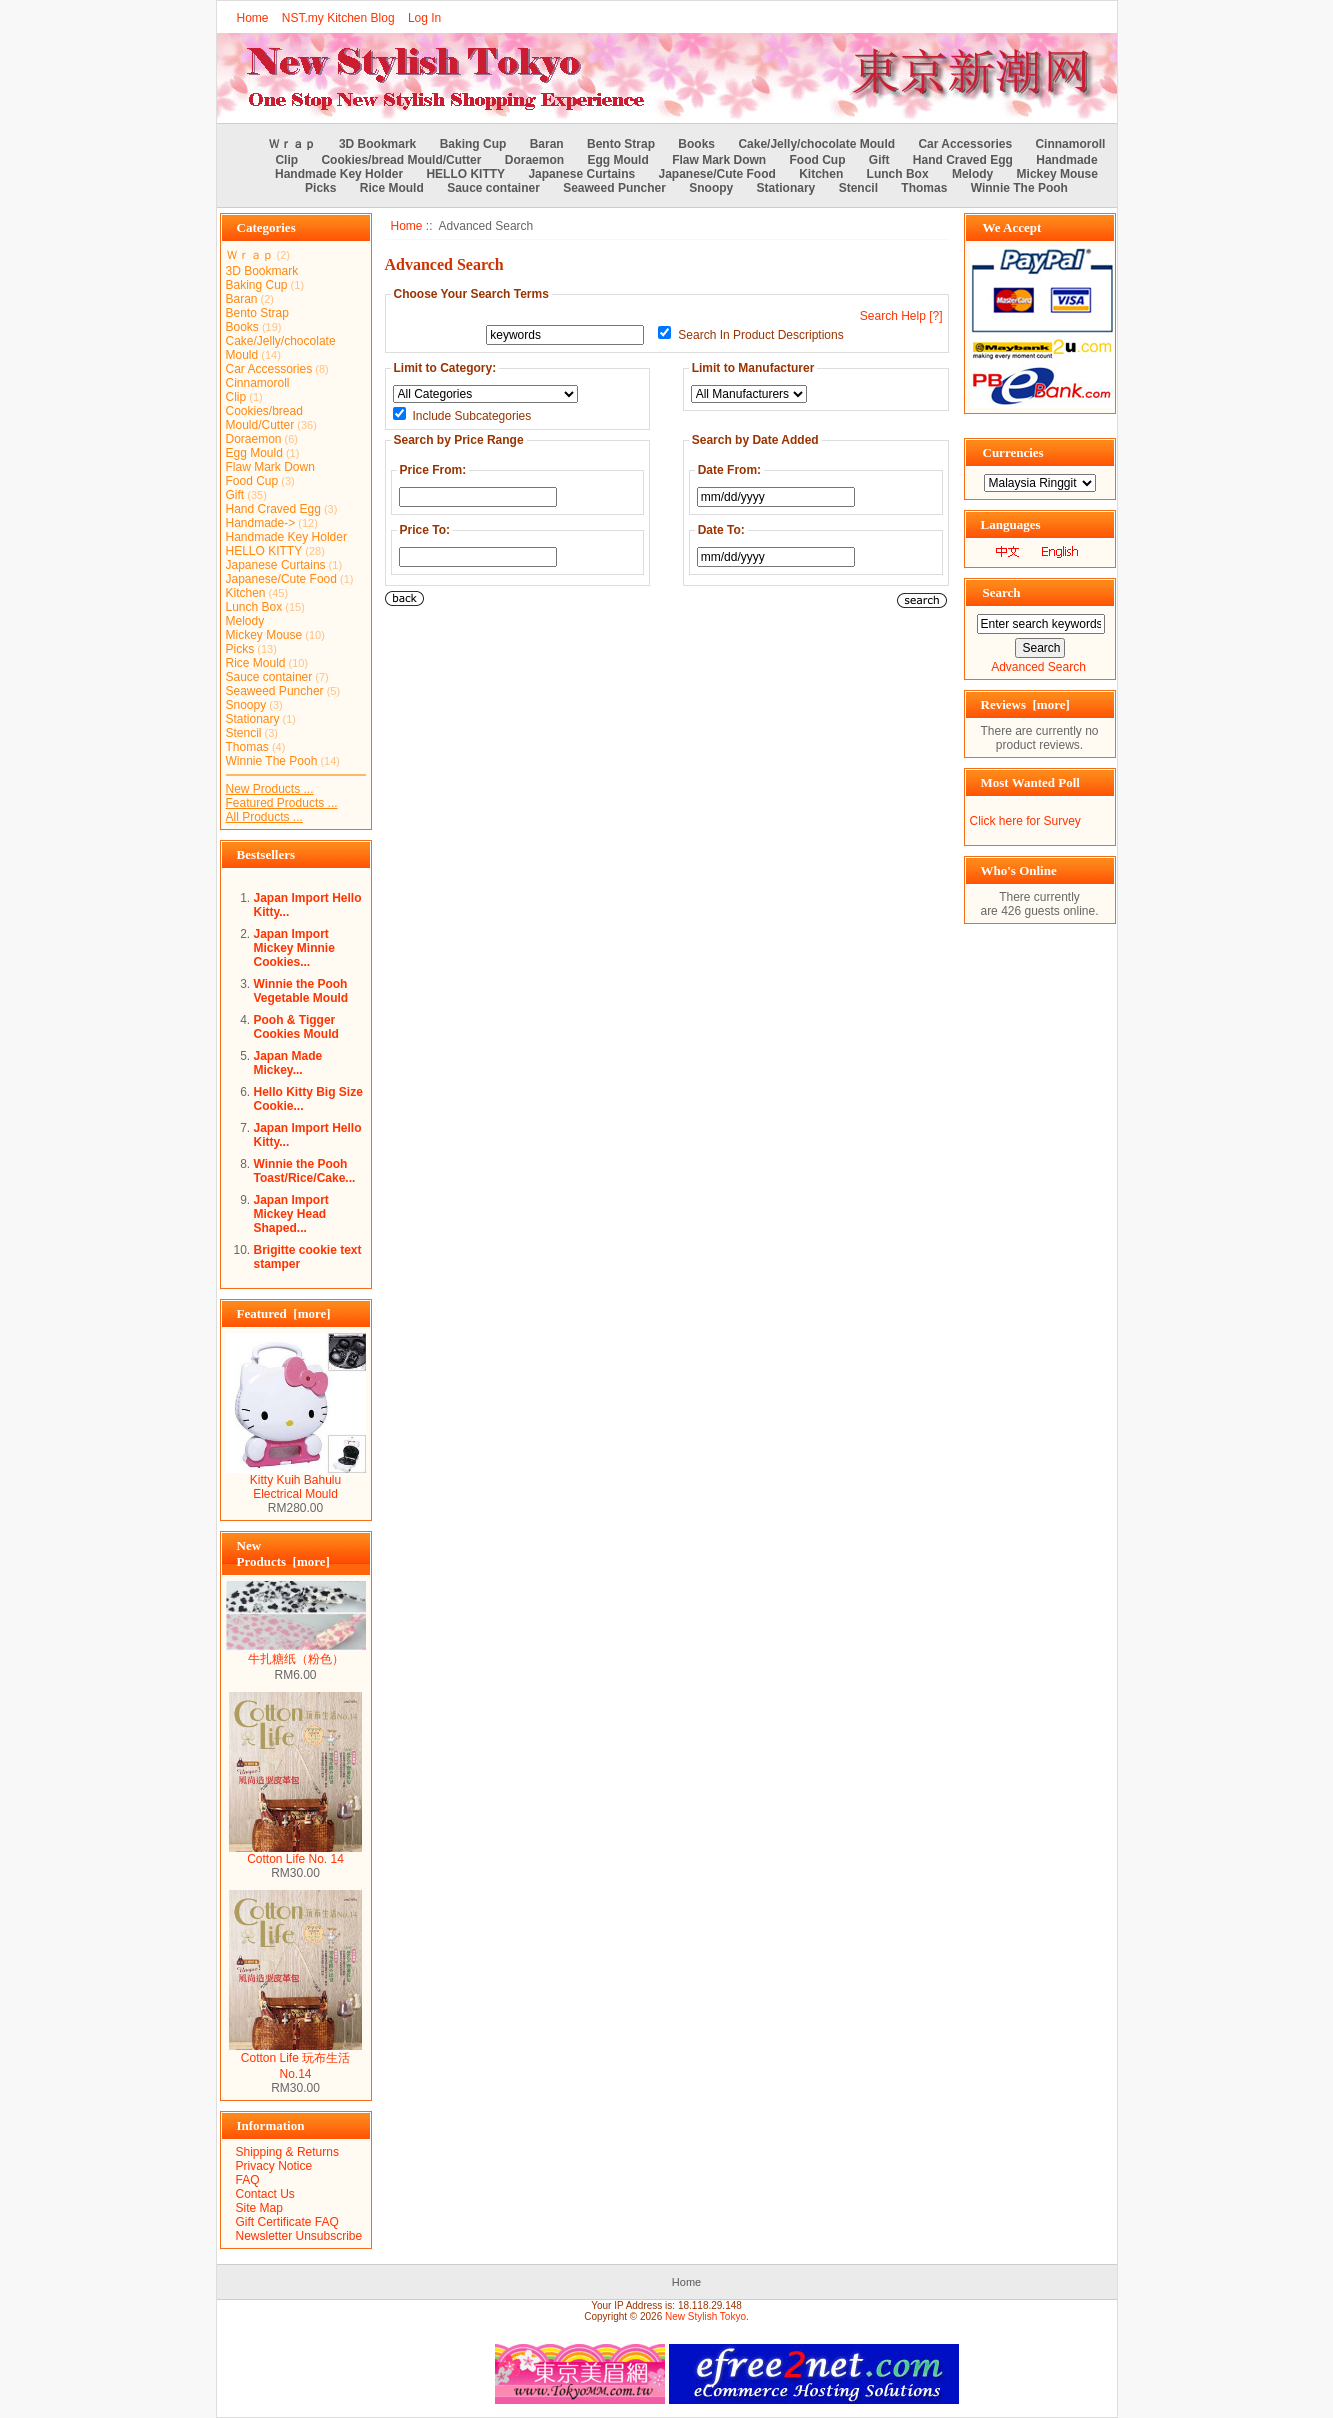 The image size is (1333, 2418). Describe the element at coordinates (338, 18) in the screenshot. I see `NST.my Kitchen Blog` at that location.